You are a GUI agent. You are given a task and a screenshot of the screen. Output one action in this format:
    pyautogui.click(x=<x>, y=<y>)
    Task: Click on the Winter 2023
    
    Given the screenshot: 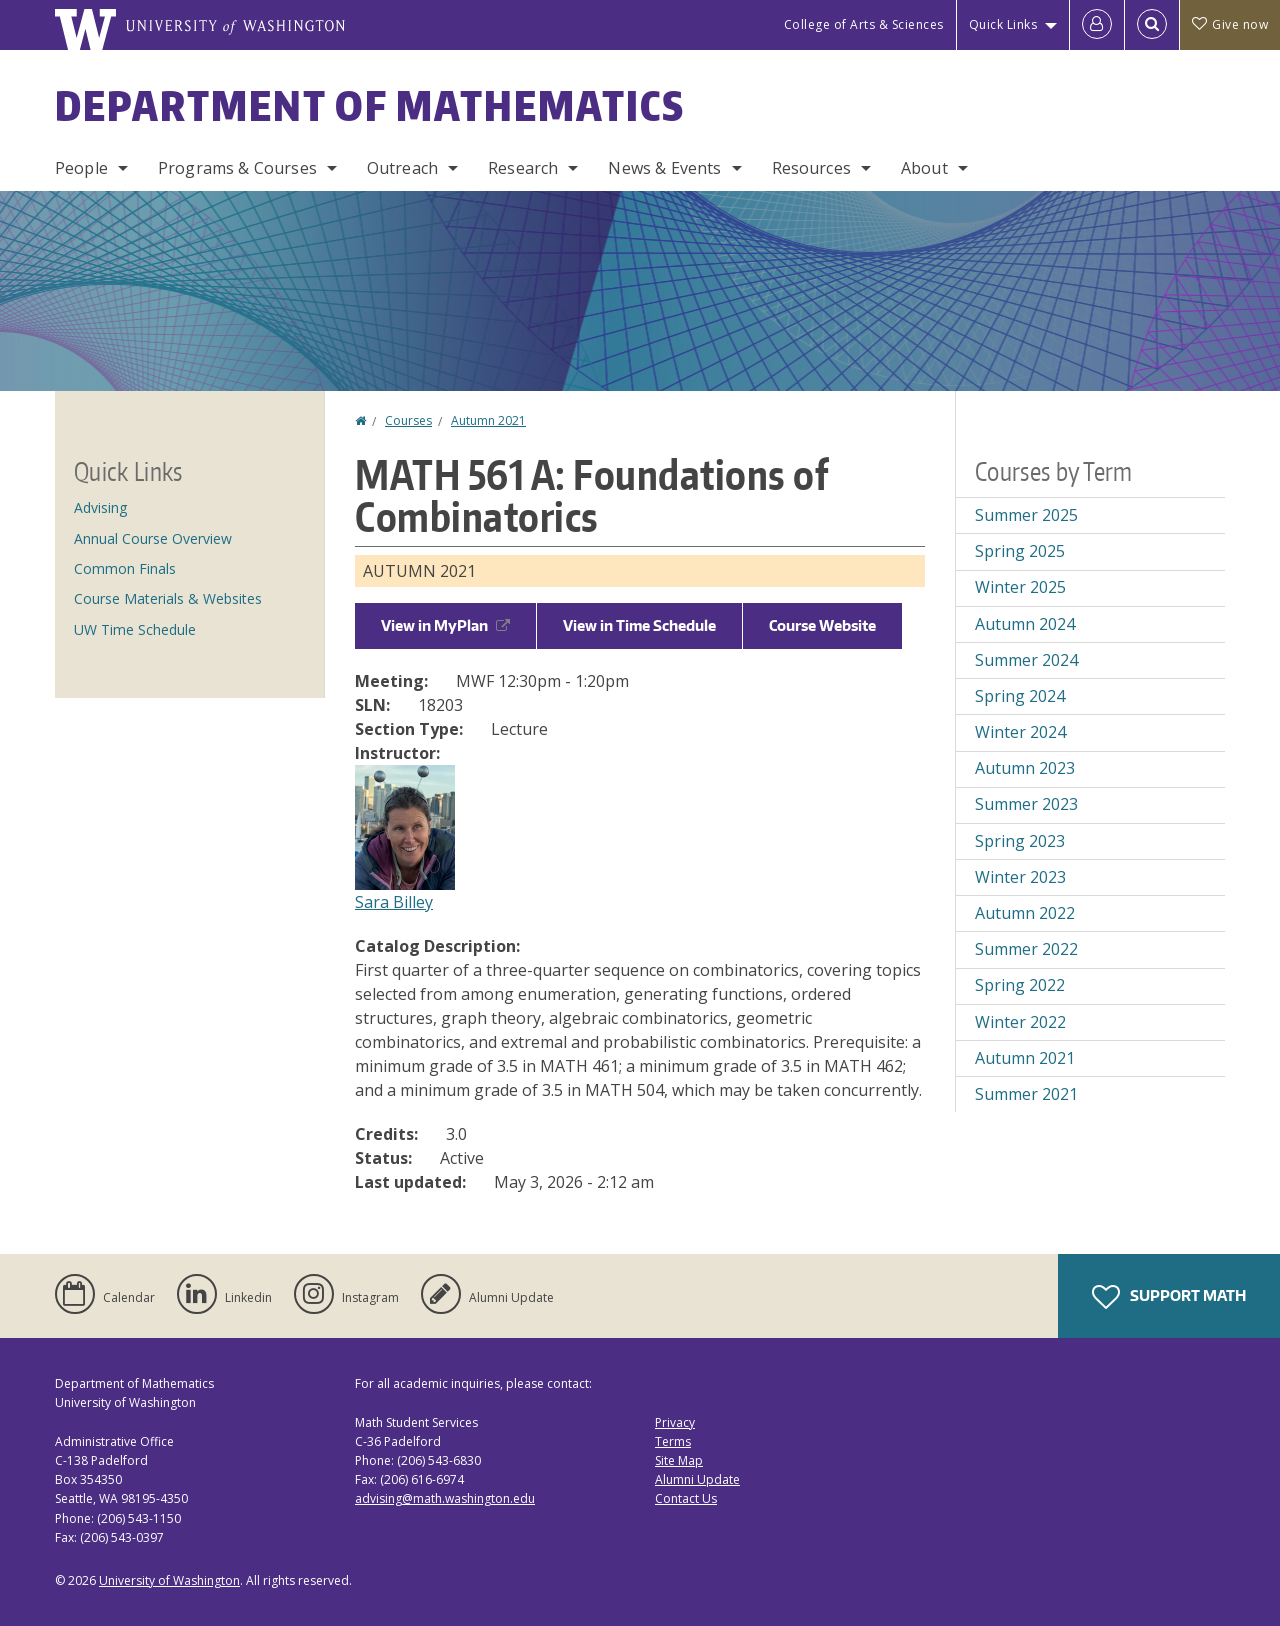 What is the action you would take?
    pyautogui.click(x=1020, y=877)
    